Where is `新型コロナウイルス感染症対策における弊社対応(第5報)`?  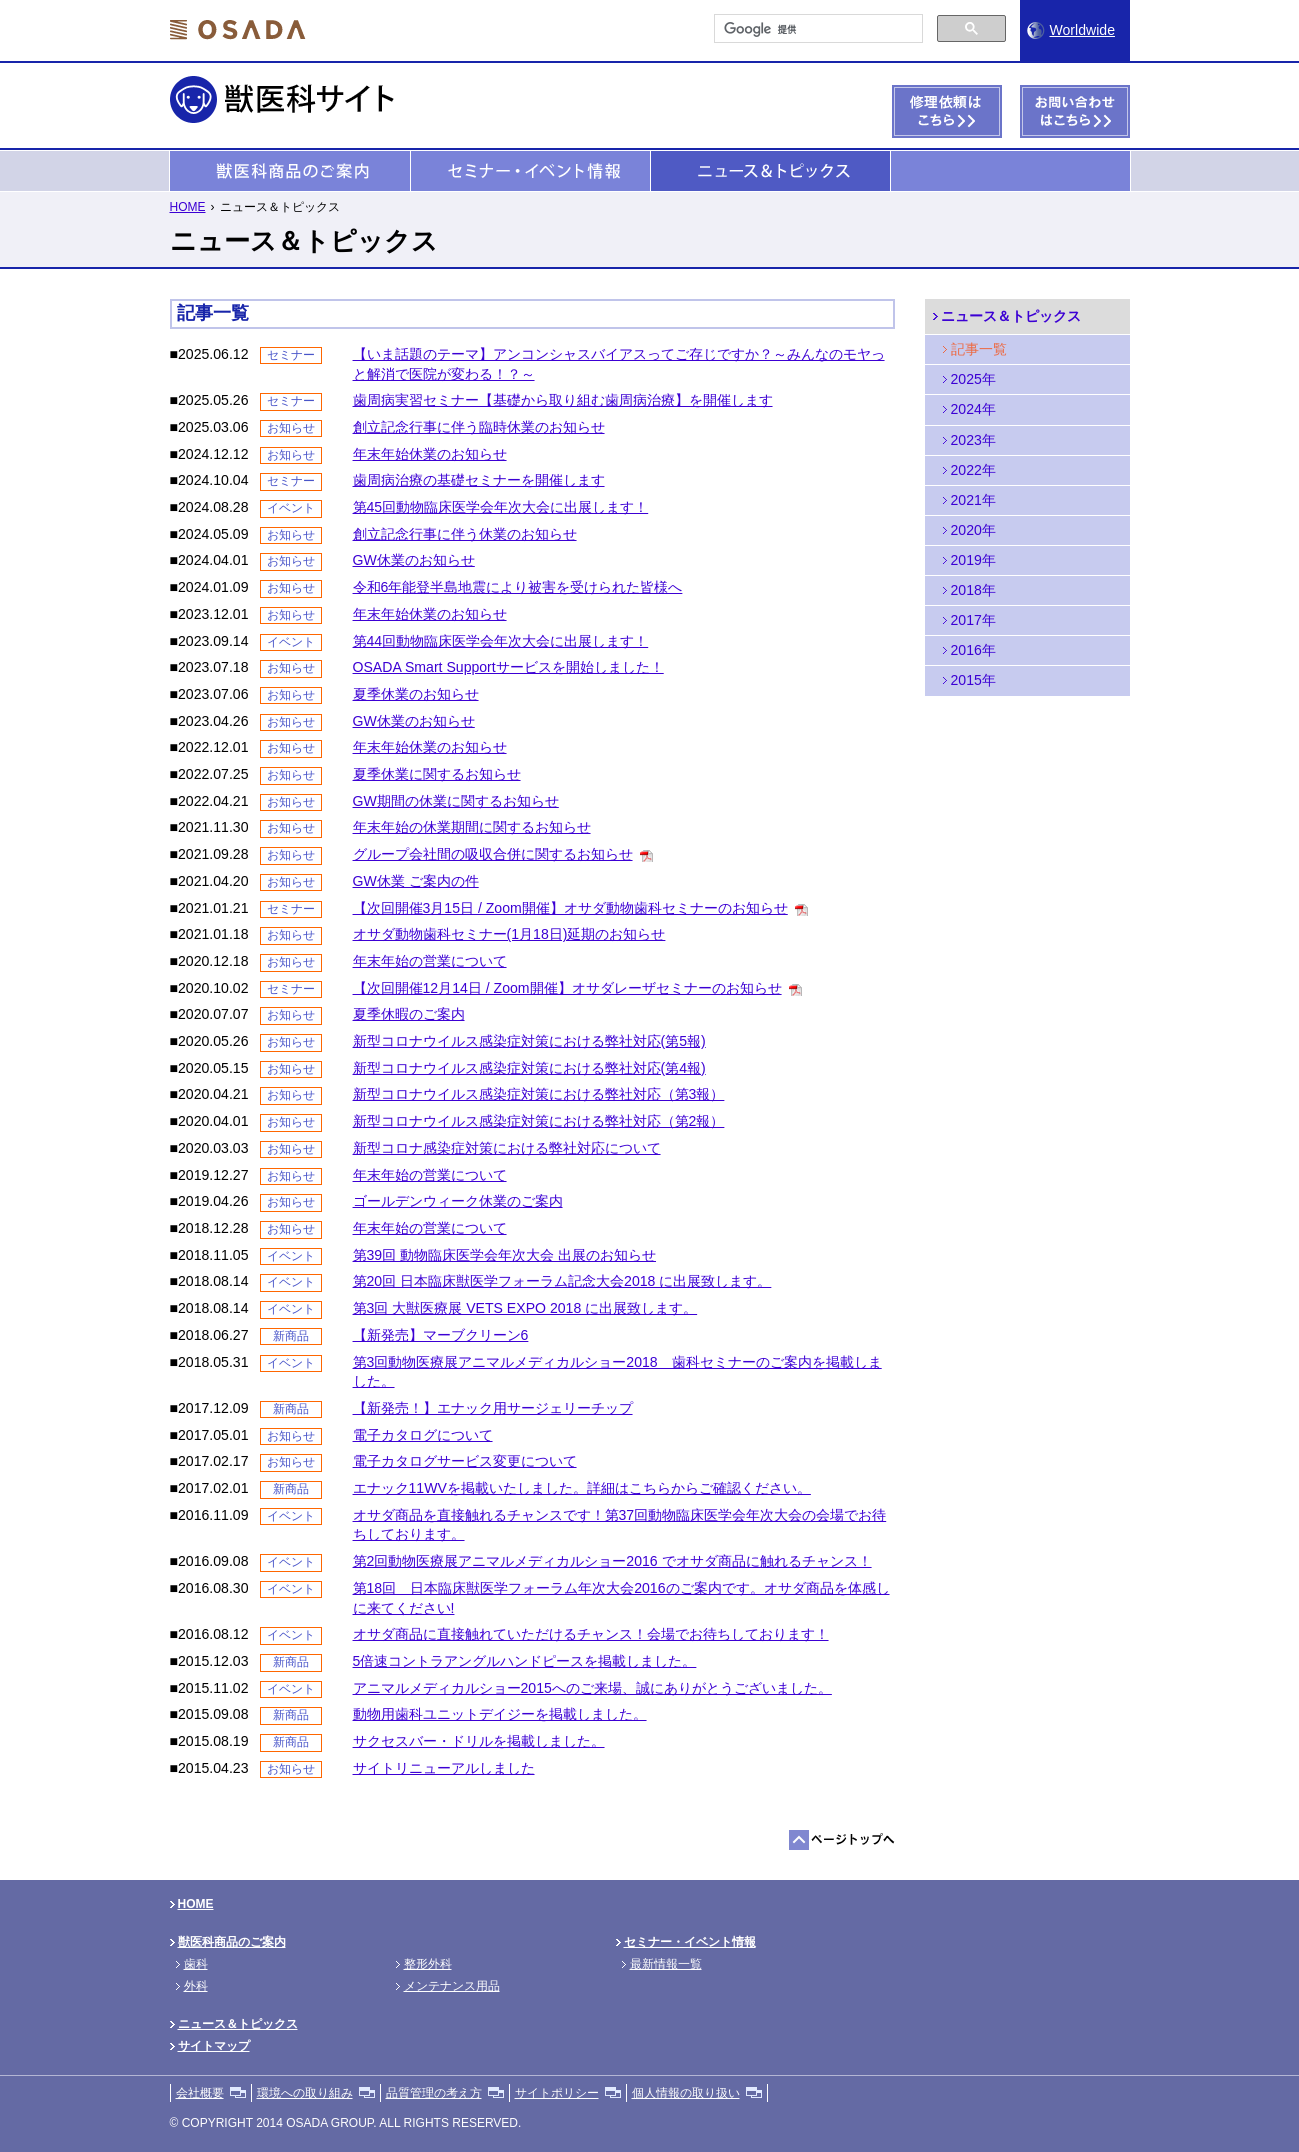 新型コロナウイルス感染症対策における弊社対応(第5報) is located at coordinates (529, 1041).